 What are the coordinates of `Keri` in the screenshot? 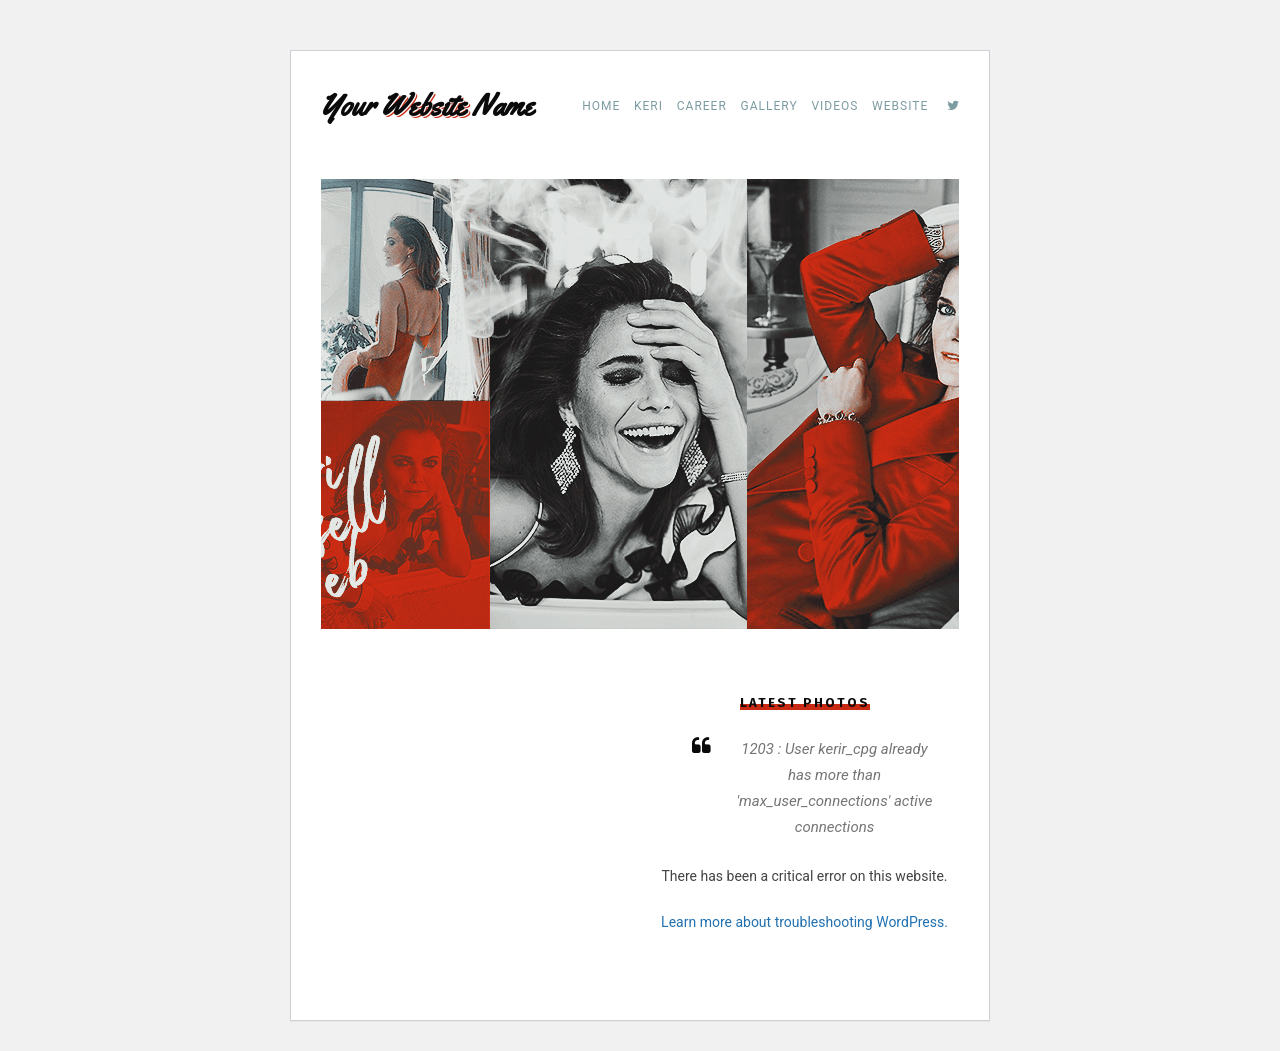 It's located at (648, 106).